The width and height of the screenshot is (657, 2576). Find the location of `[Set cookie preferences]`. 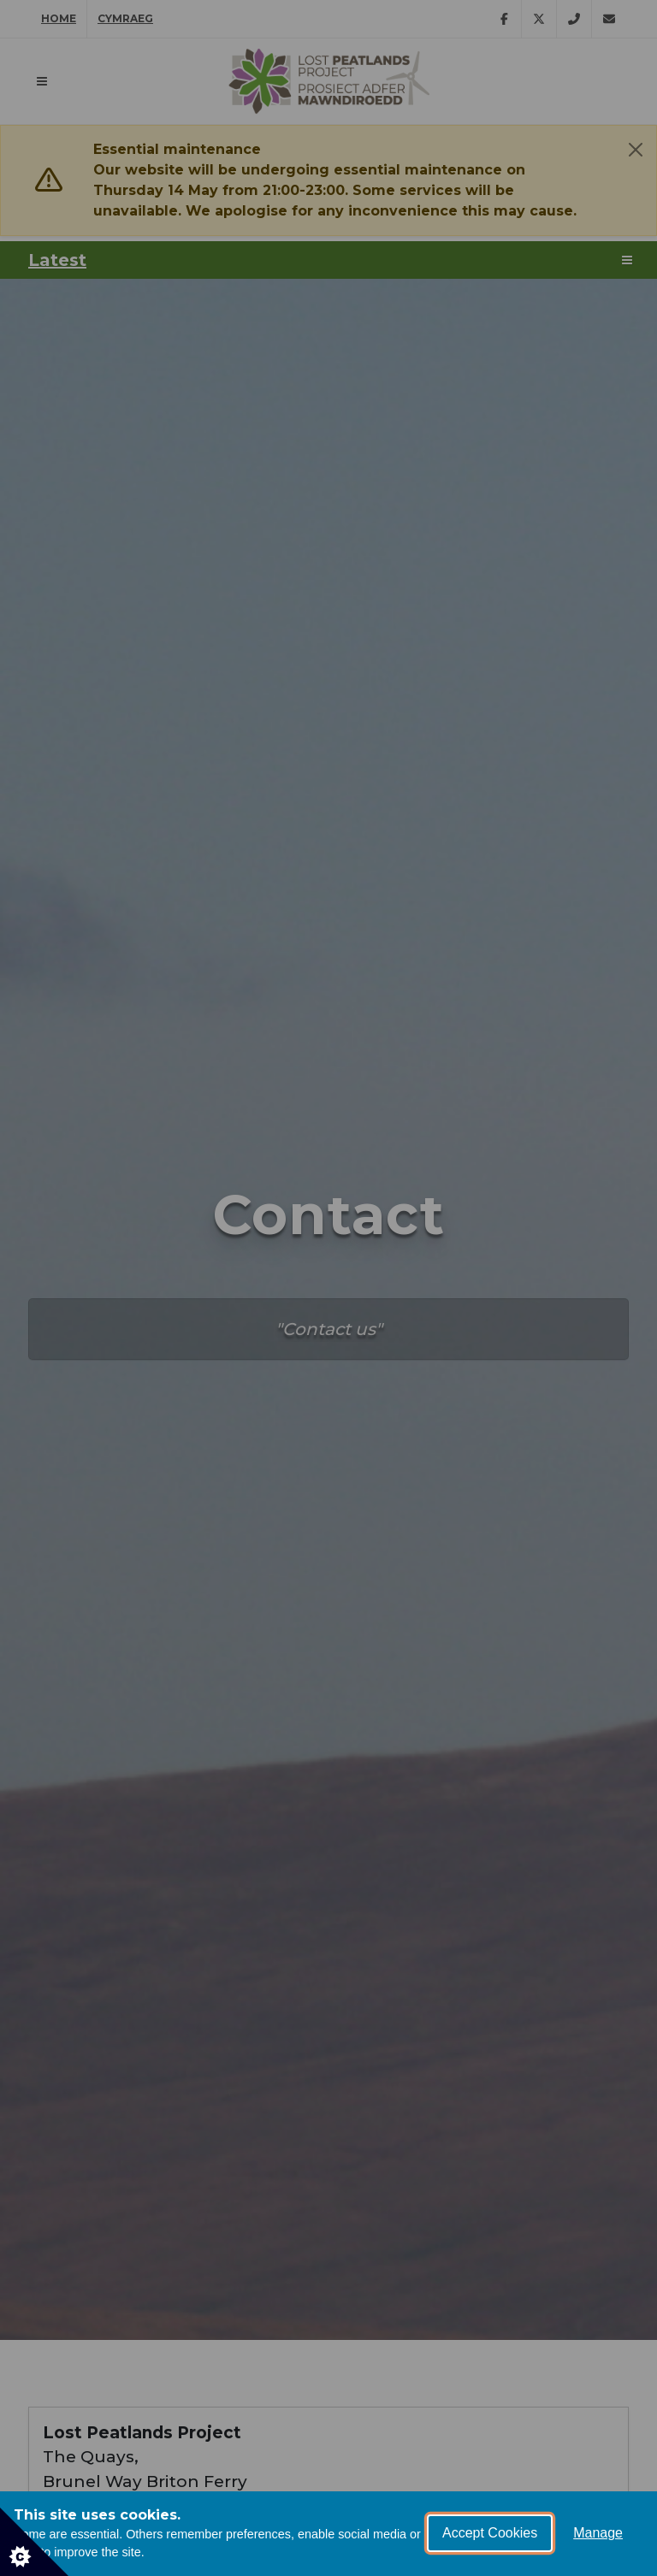

[Set cookie preferences] is located at coordinates (34, 2542).